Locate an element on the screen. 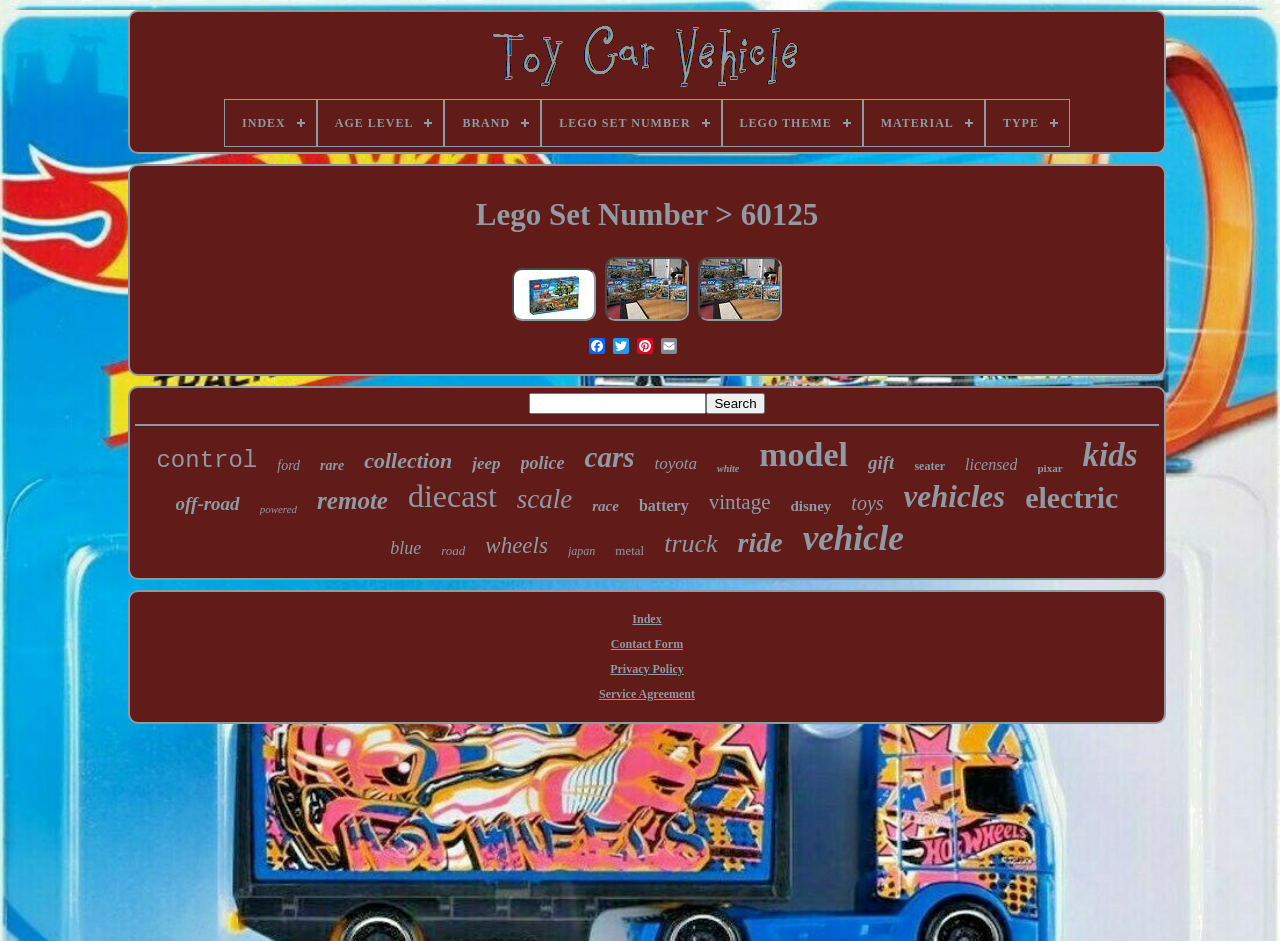 The width and height of the screenshot is (1280, 941). japan is located at coordinates (581, 551).